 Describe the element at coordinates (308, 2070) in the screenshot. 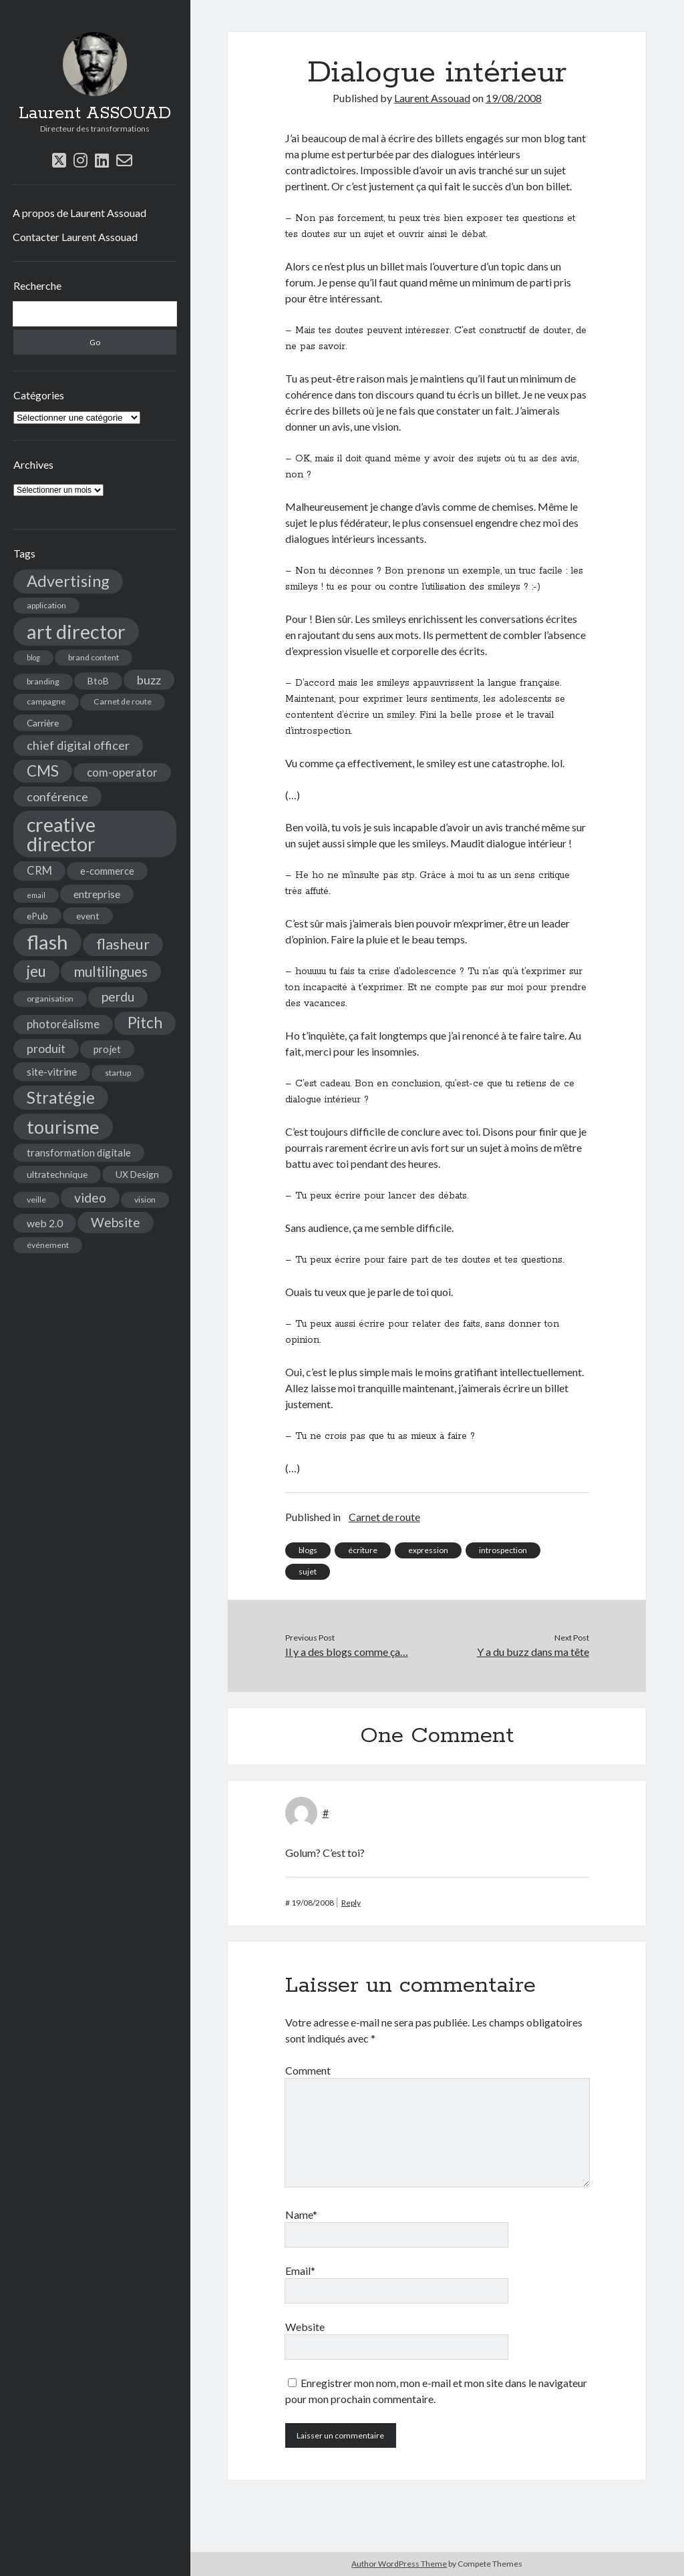

I see `Comment` at that location.